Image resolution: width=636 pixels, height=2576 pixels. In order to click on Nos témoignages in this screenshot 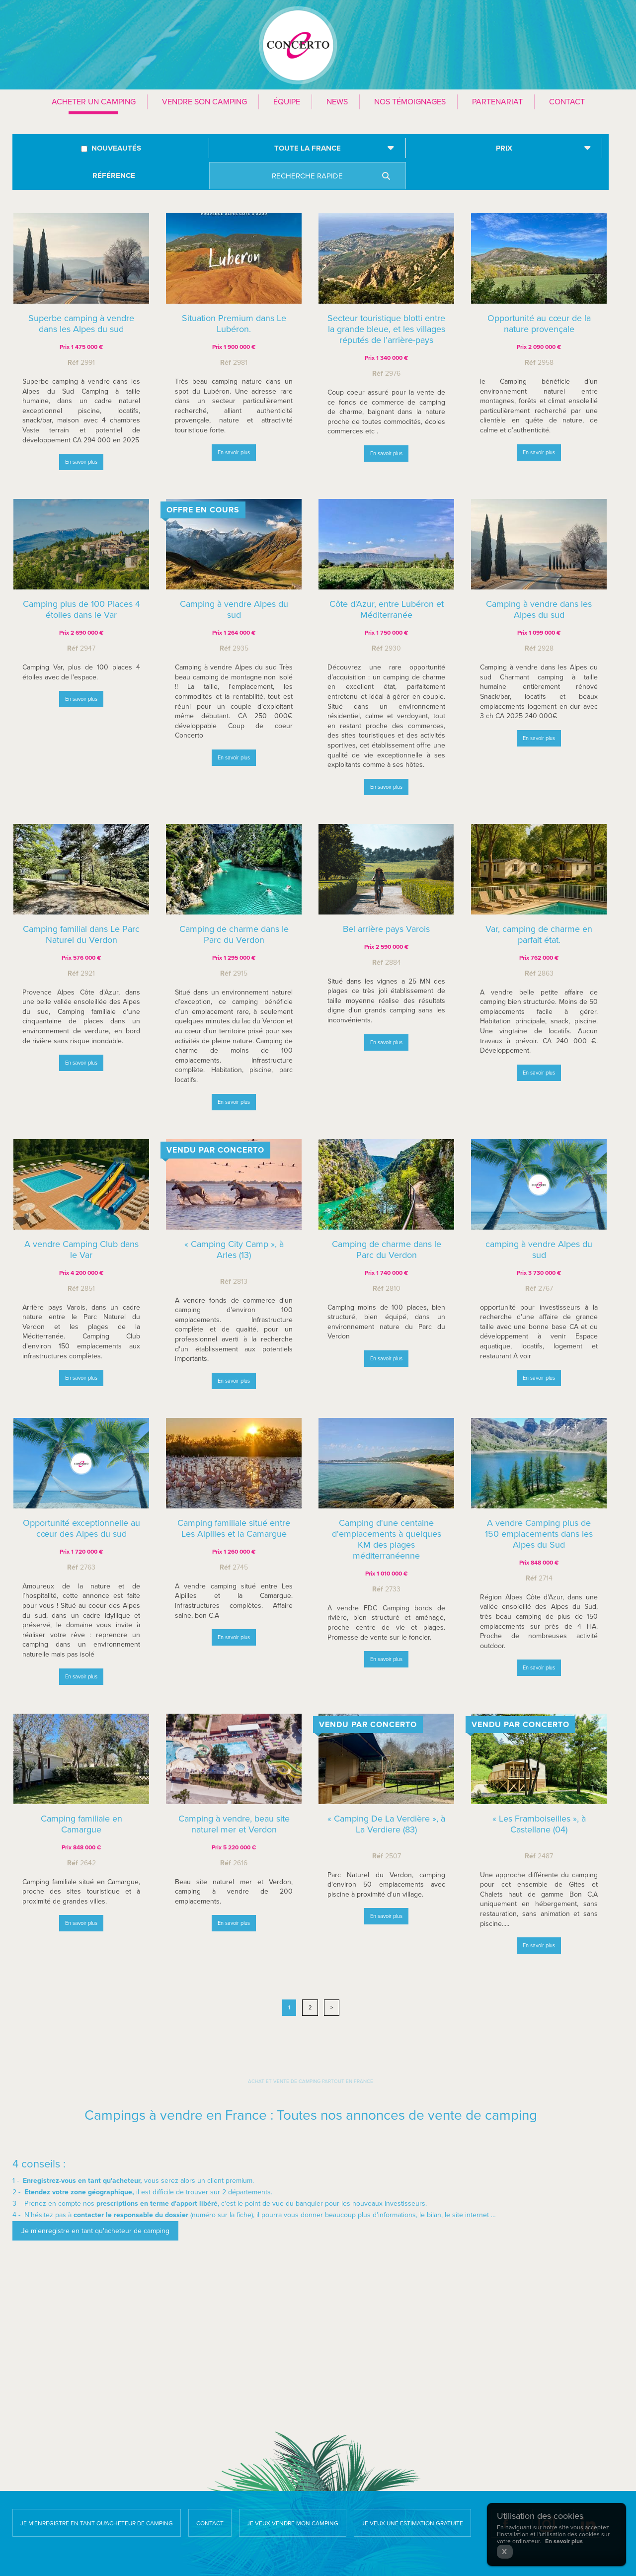, I will do `click(410, 102)`.